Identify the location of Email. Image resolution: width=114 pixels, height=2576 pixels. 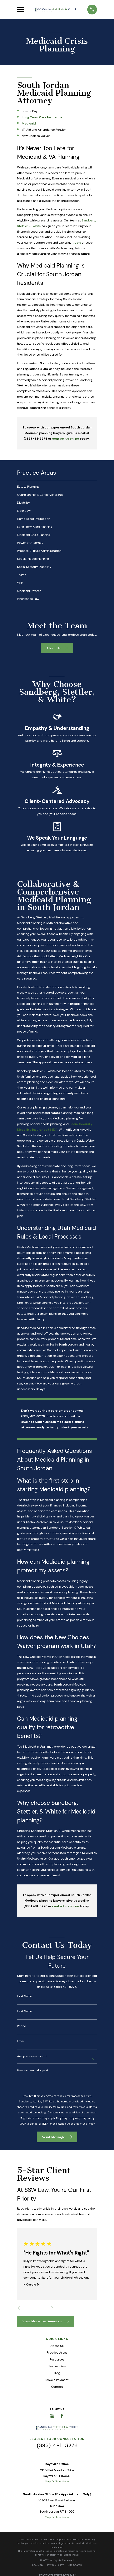
(20, 2041).